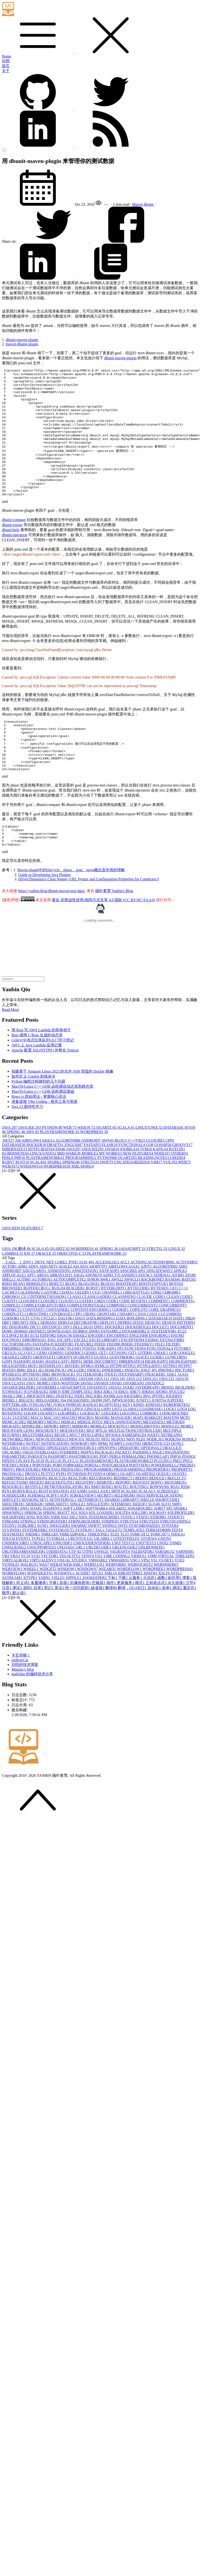  What do you see at coordinates (94, 1603) in the screenshot?
I see `WEBFLUX` at bounding box center [94, 1603].